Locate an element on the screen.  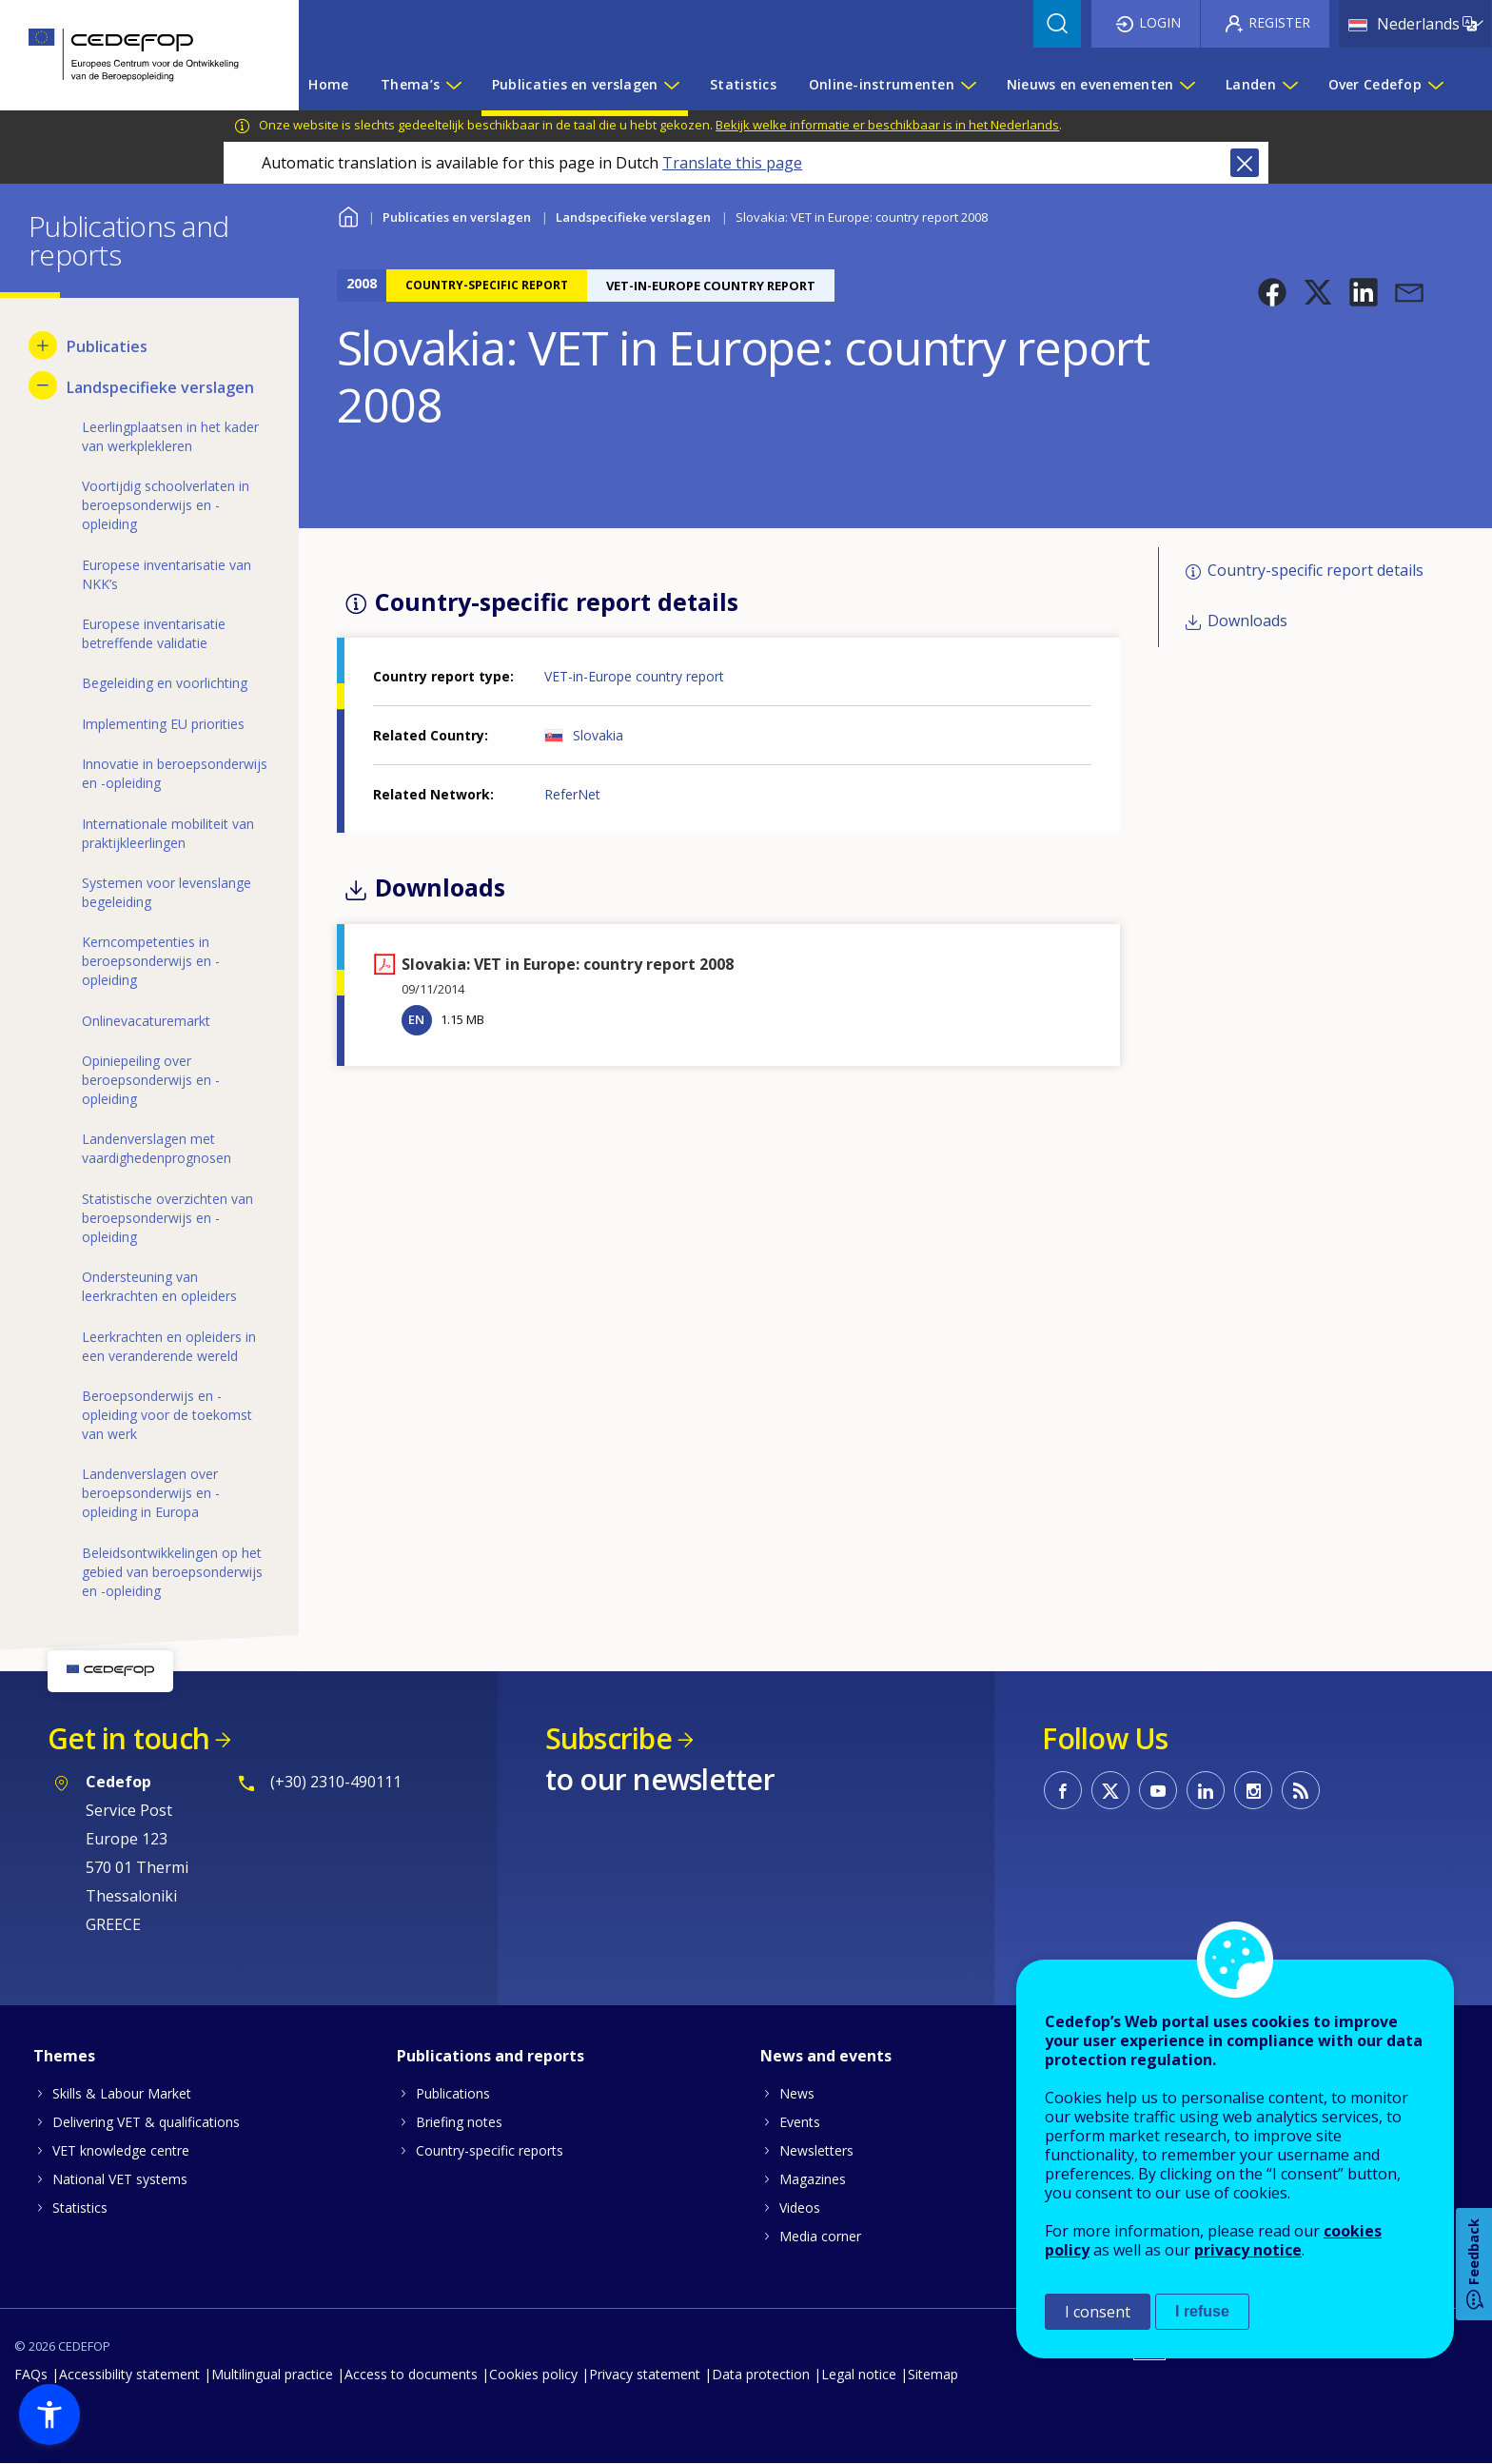
Ondersteuning van leerkrachten en opleiders [menuitem] is located at coordinates (159, 1286).